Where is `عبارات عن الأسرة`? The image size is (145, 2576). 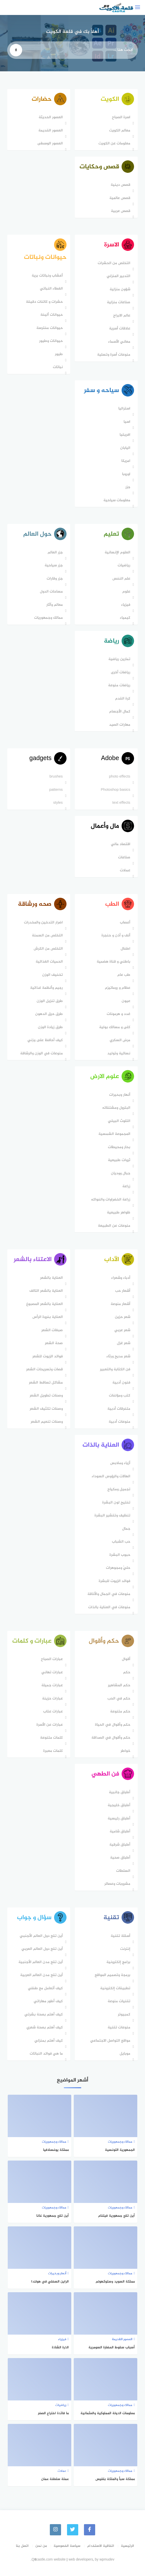
عبارات عن الأسرة is located at coordinates (49, 1725).